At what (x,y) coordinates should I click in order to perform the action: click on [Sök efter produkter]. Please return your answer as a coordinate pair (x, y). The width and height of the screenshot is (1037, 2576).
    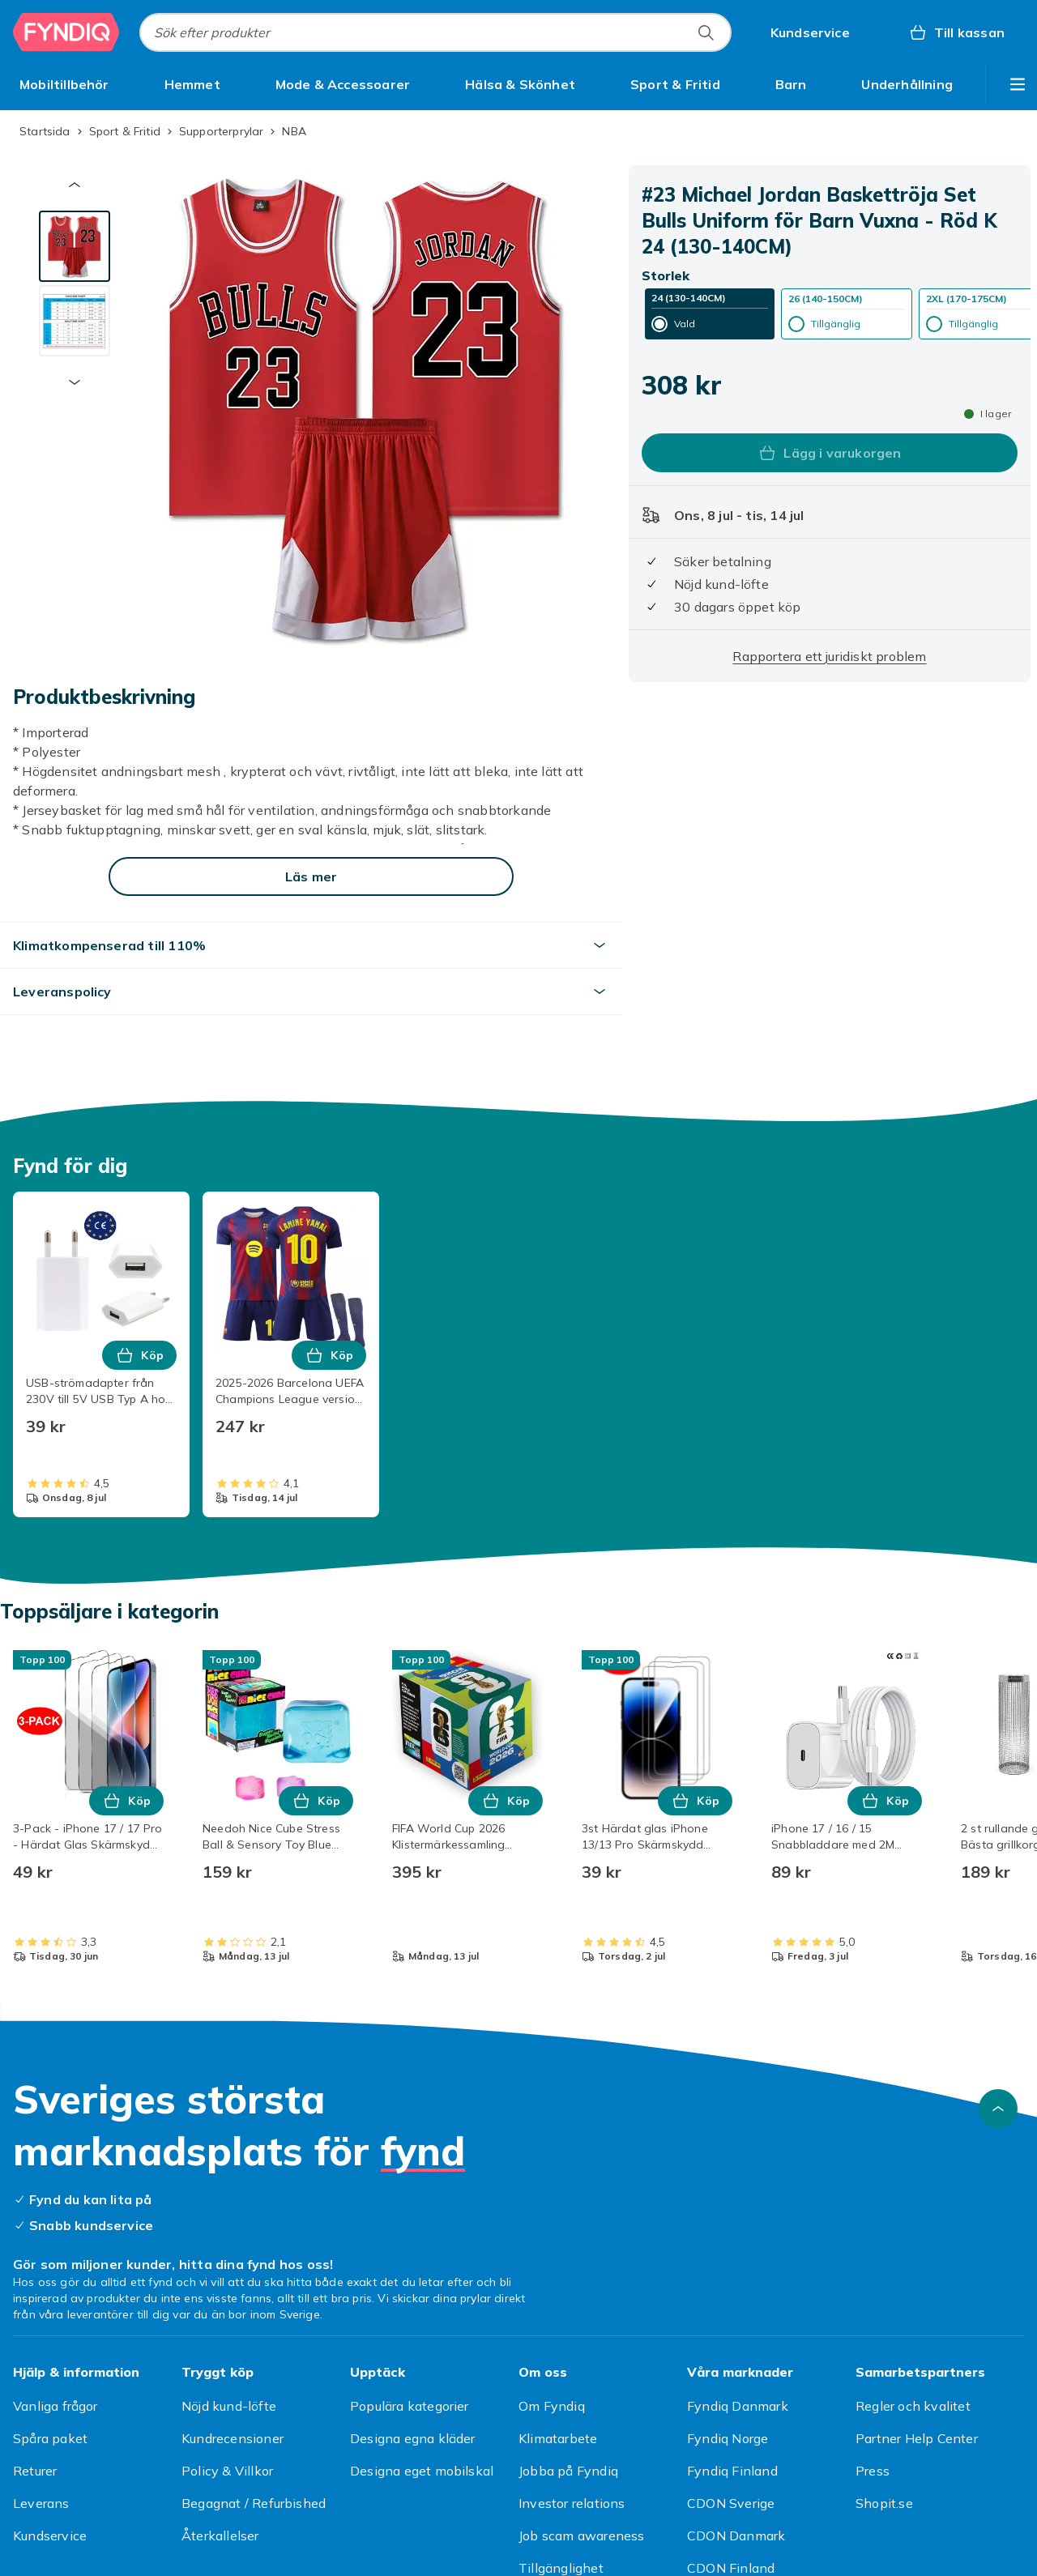
    Looking at the image, I should click on (705, 32).